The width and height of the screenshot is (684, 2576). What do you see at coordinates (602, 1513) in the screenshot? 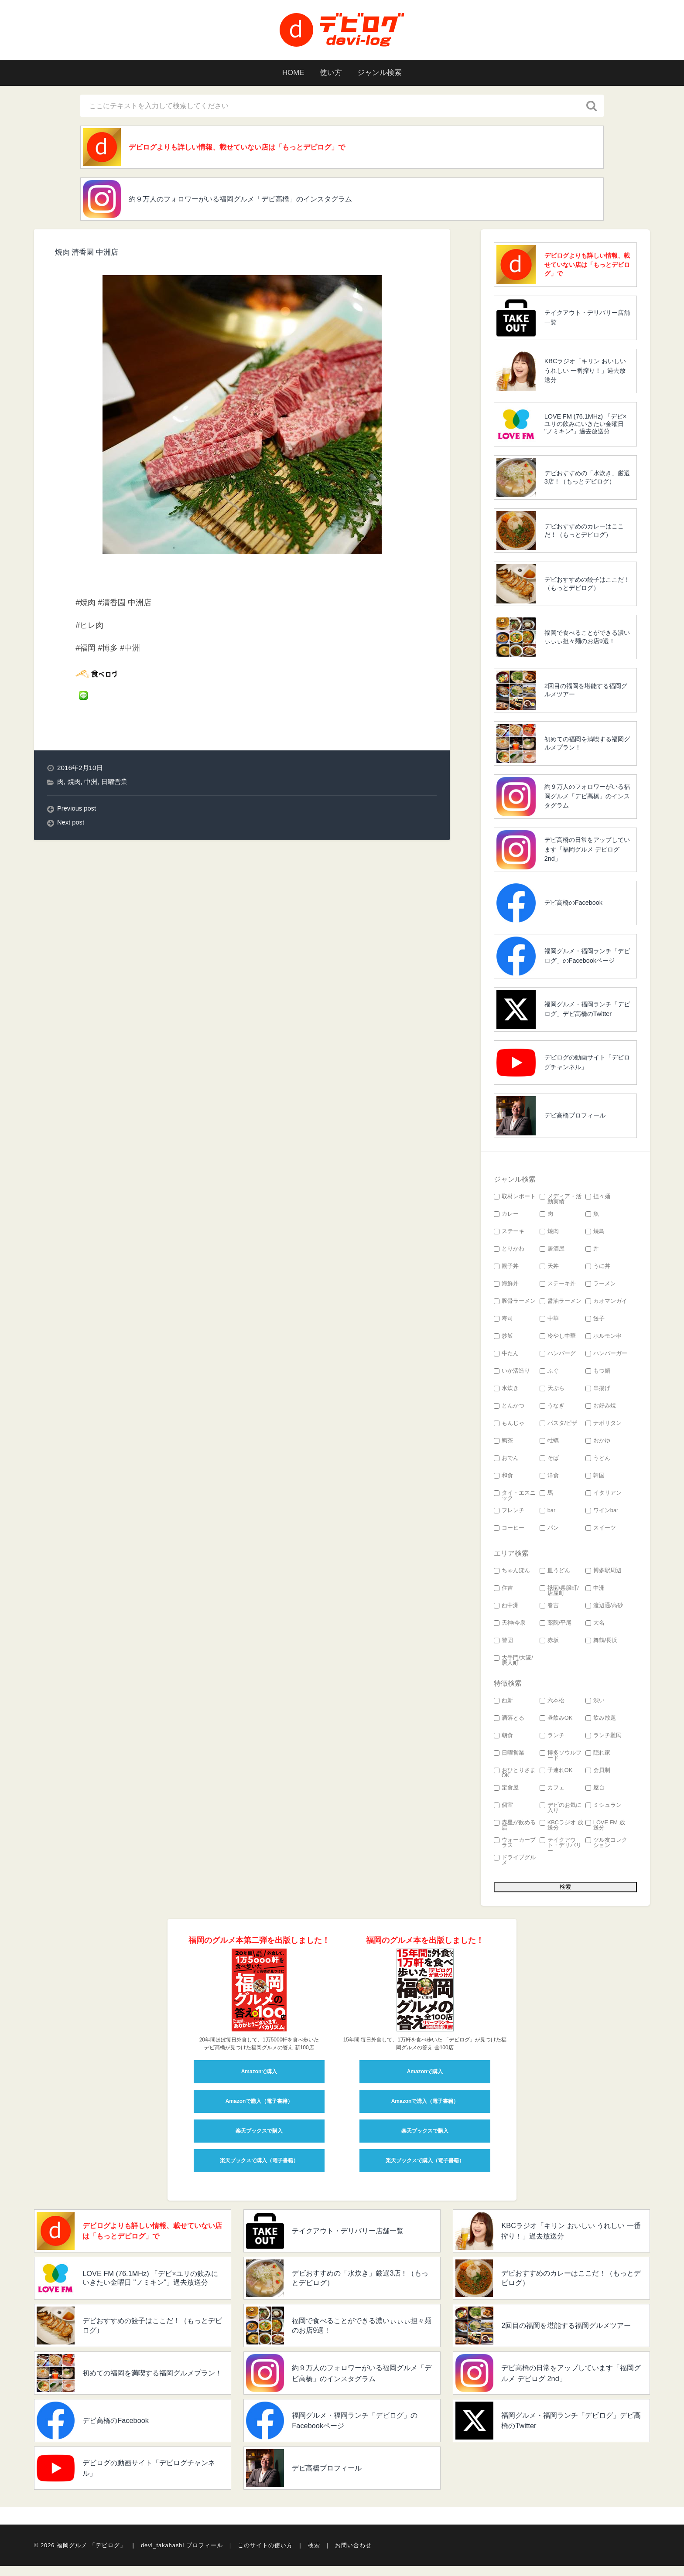
I see `ワインbar` at bounding box center [602, 1513].